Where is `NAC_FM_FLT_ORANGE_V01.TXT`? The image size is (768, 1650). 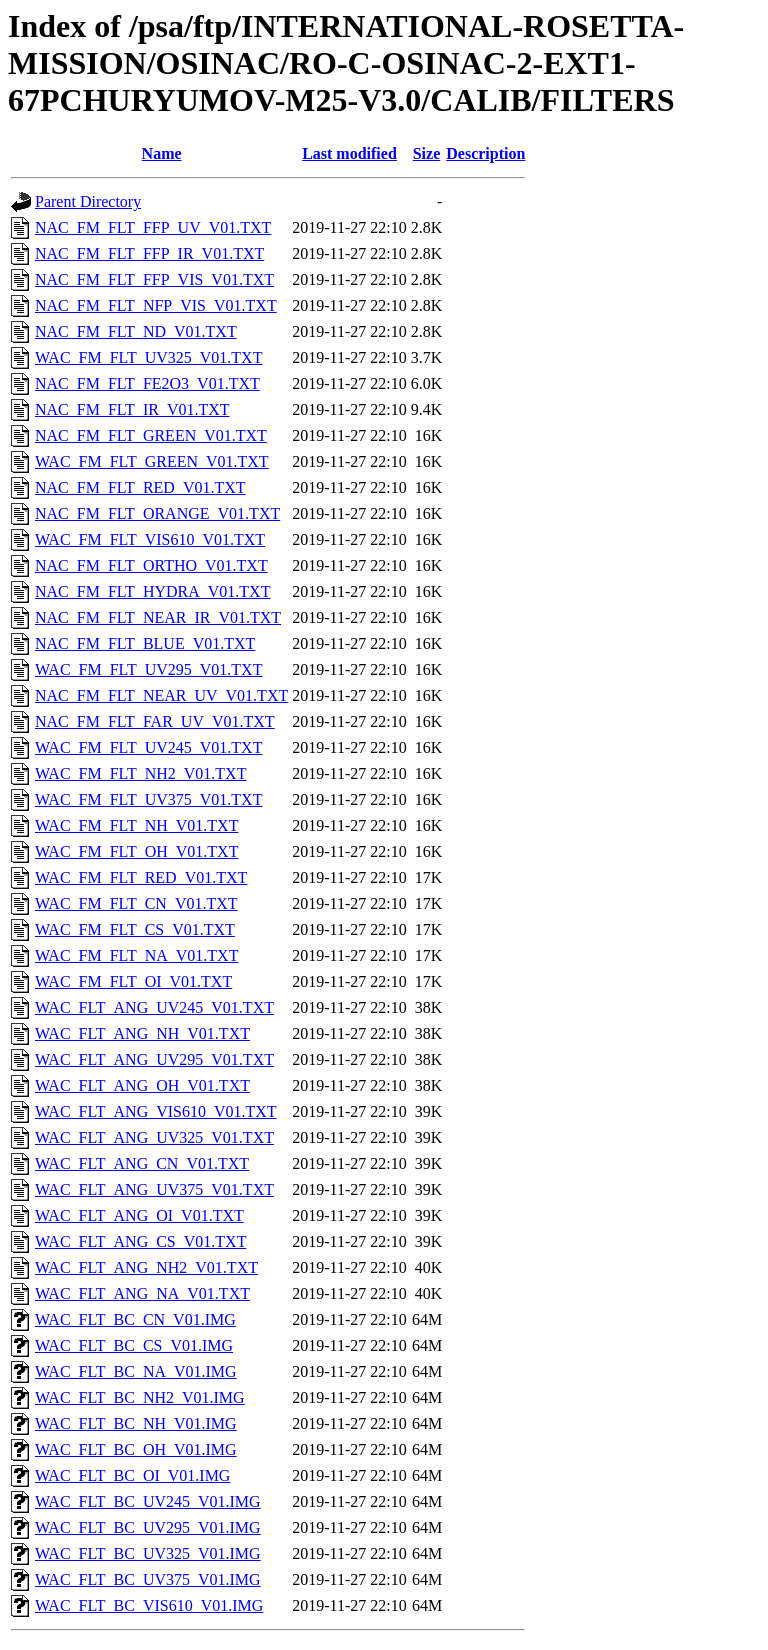 NAC_FM_FLT_ORANGE_V01.TXT is located at coordinates (157, 513).